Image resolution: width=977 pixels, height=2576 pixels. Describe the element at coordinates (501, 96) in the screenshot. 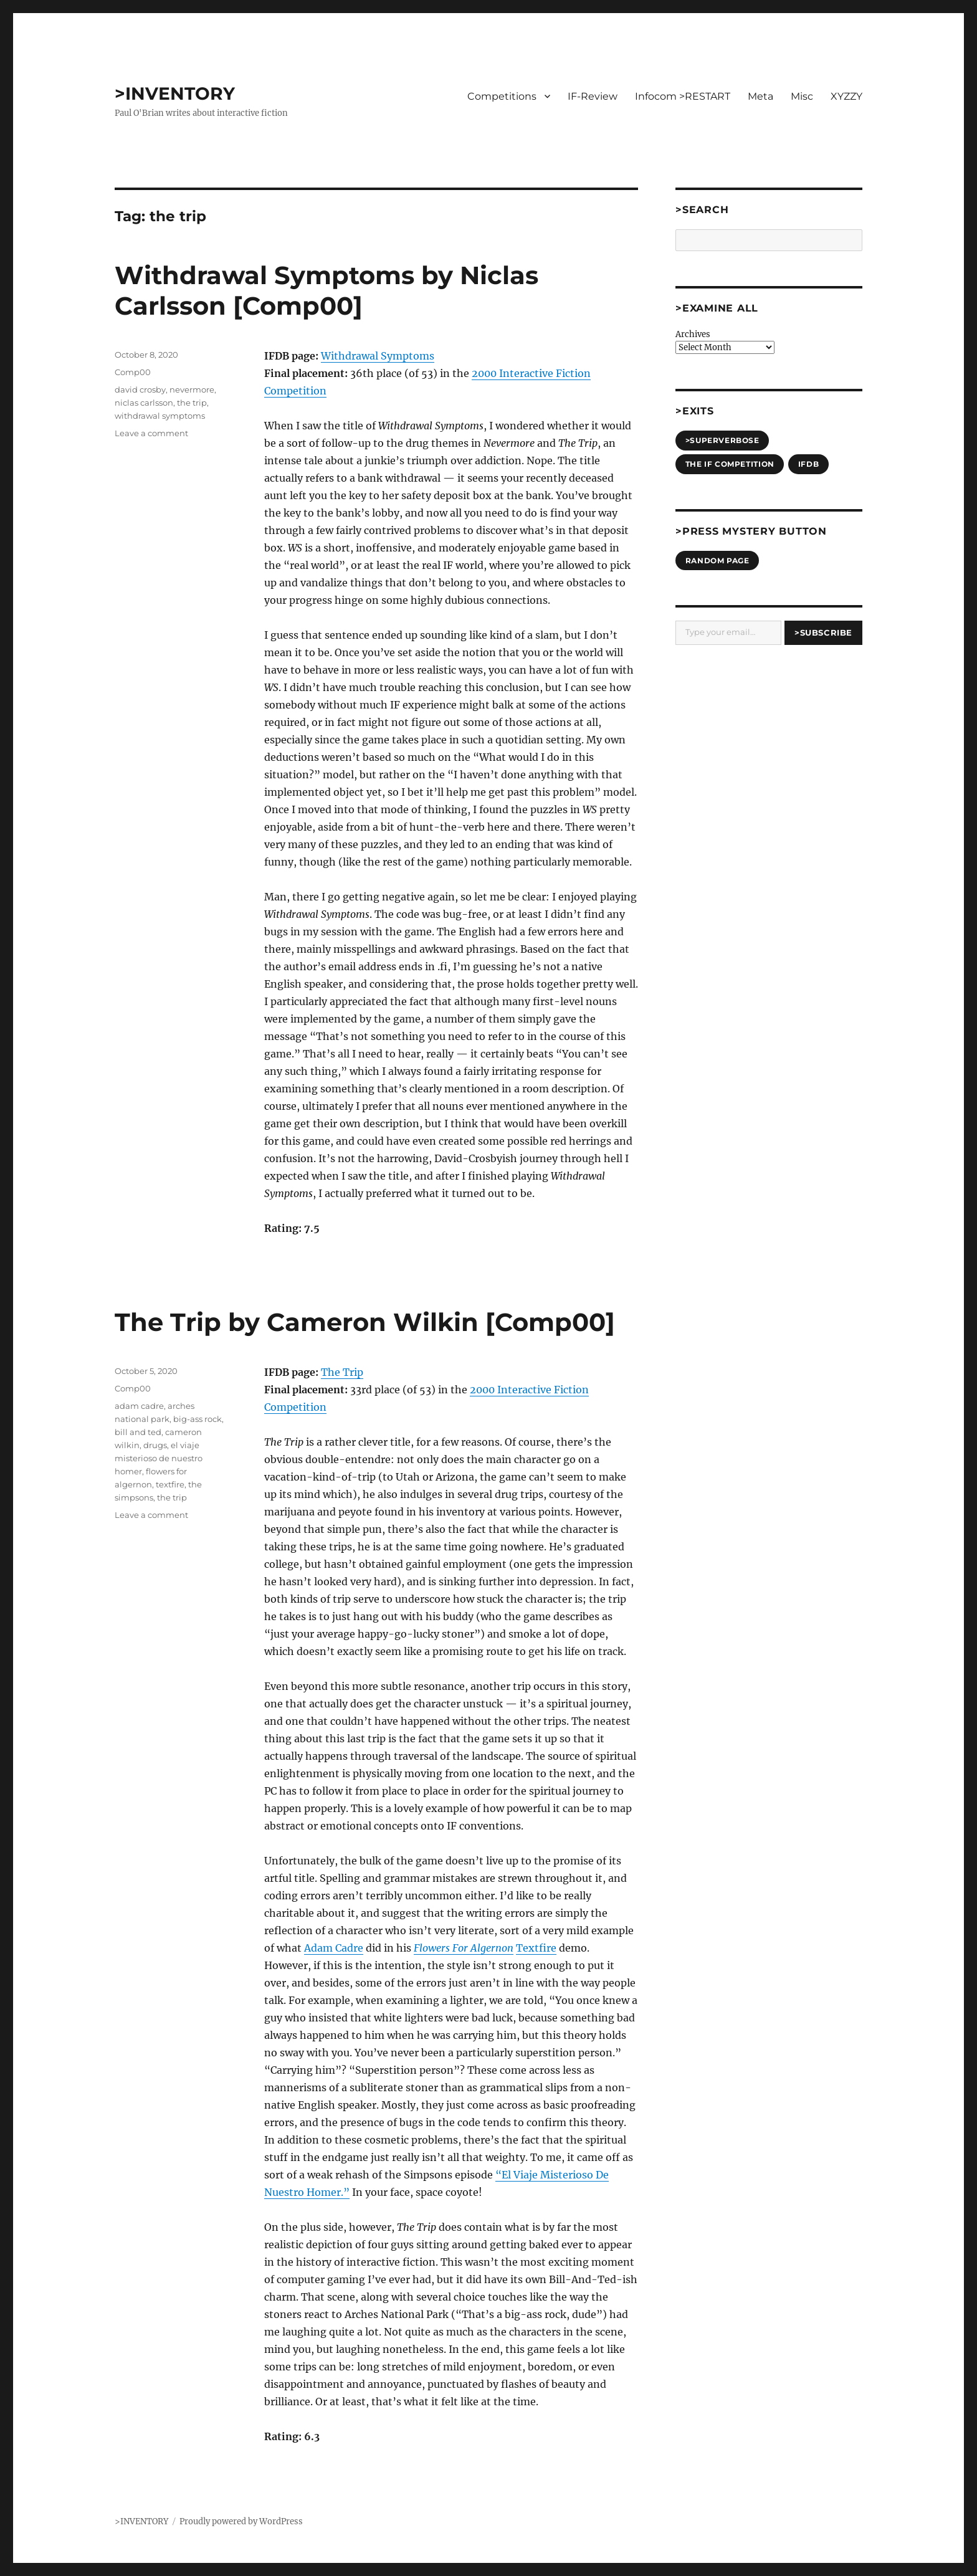

I see `Competitions` at that location.